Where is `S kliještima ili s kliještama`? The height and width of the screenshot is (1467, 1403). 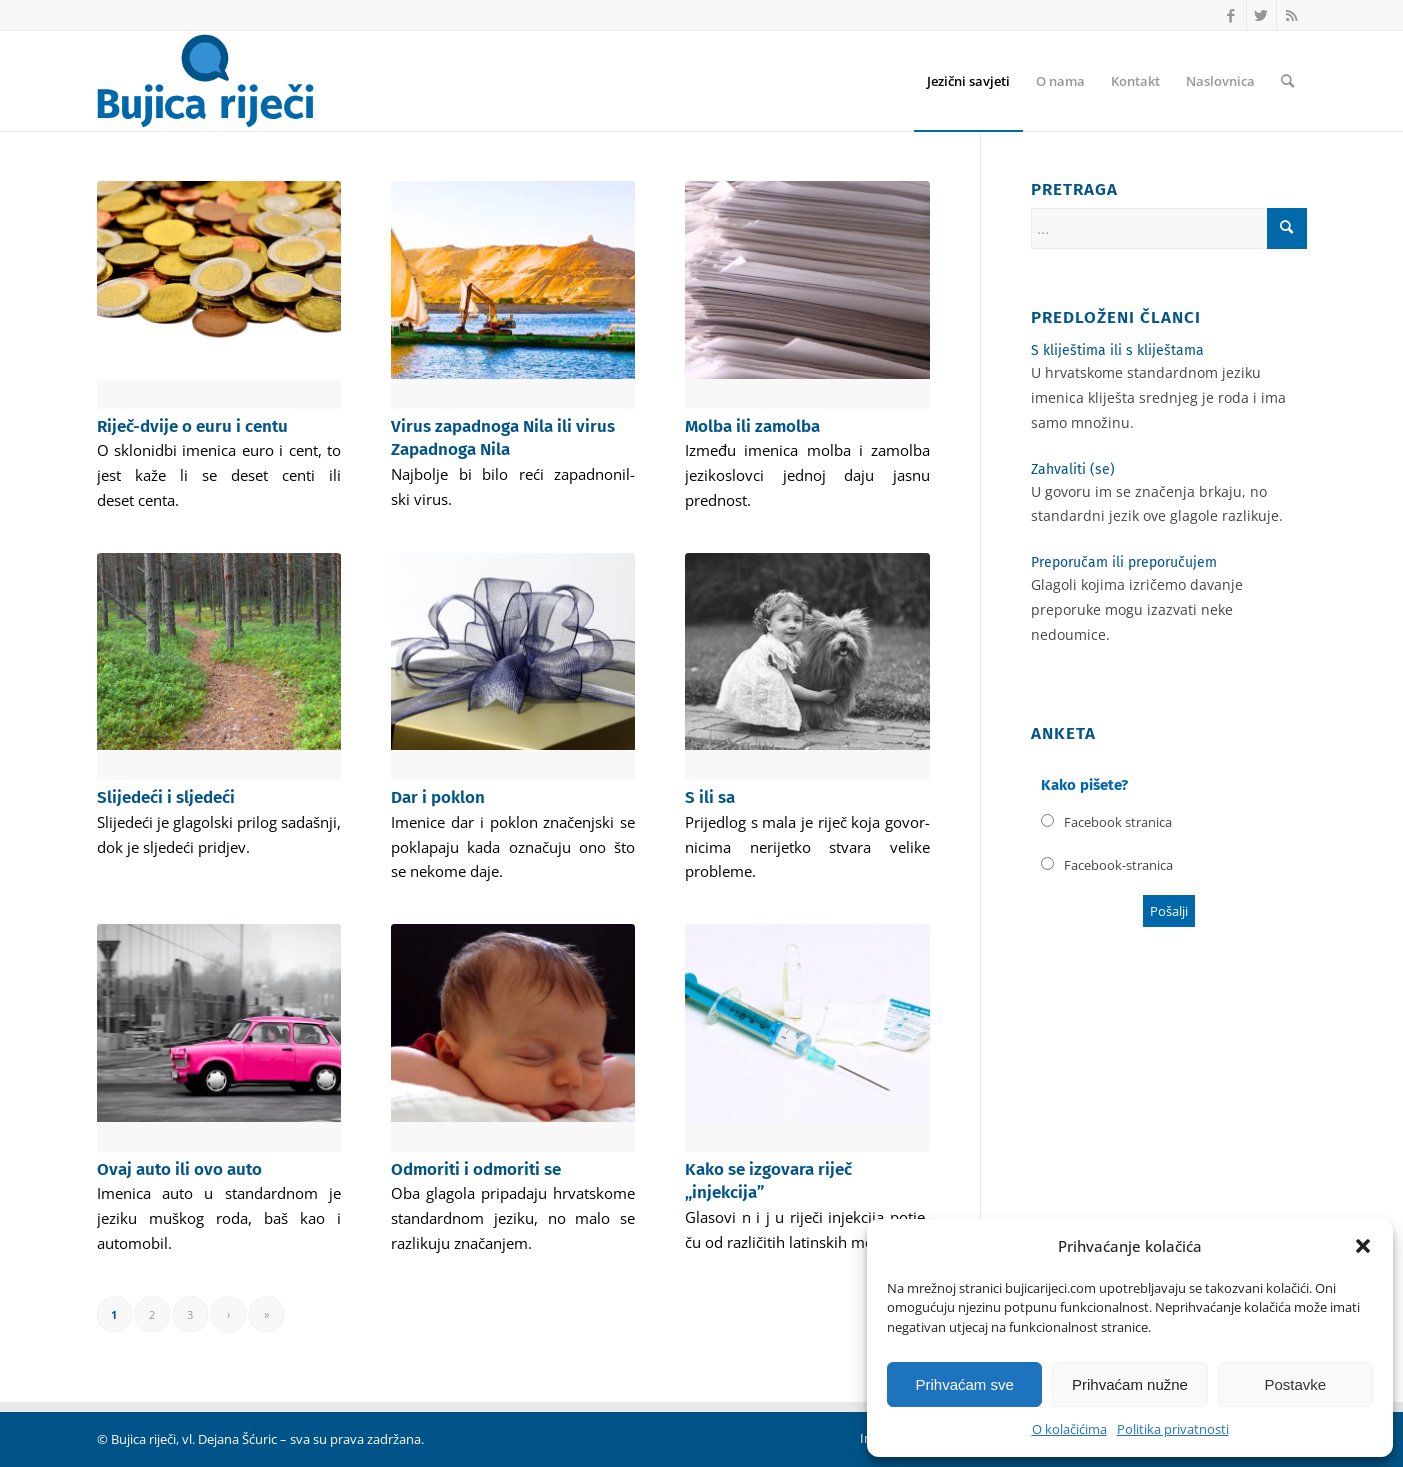 S kliještima ili s kliještama is located at coordinates (1117, 350).